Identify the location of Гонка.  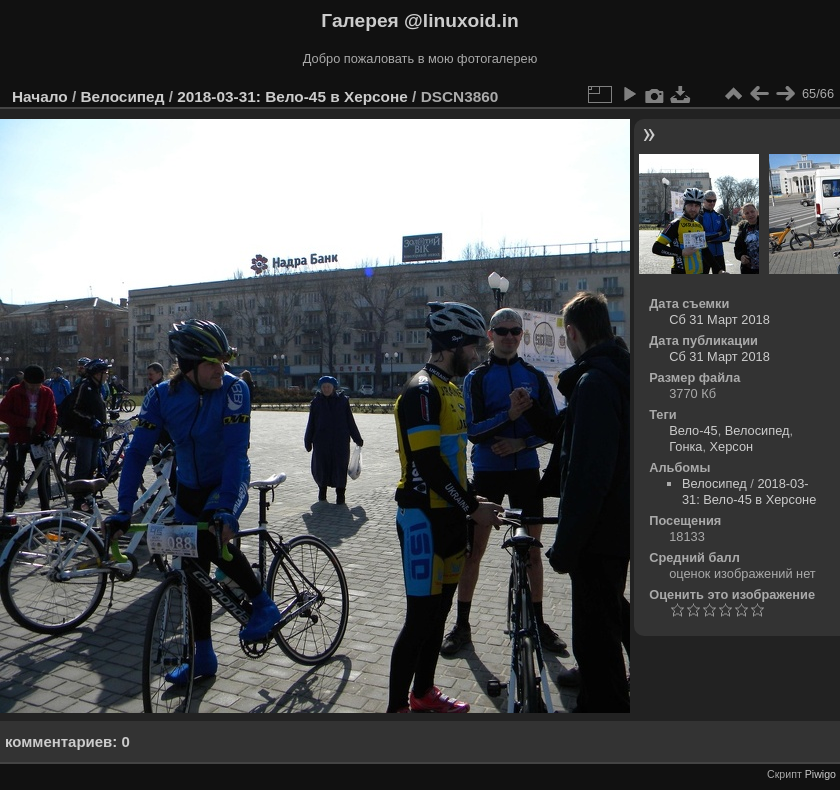
(685, 446).